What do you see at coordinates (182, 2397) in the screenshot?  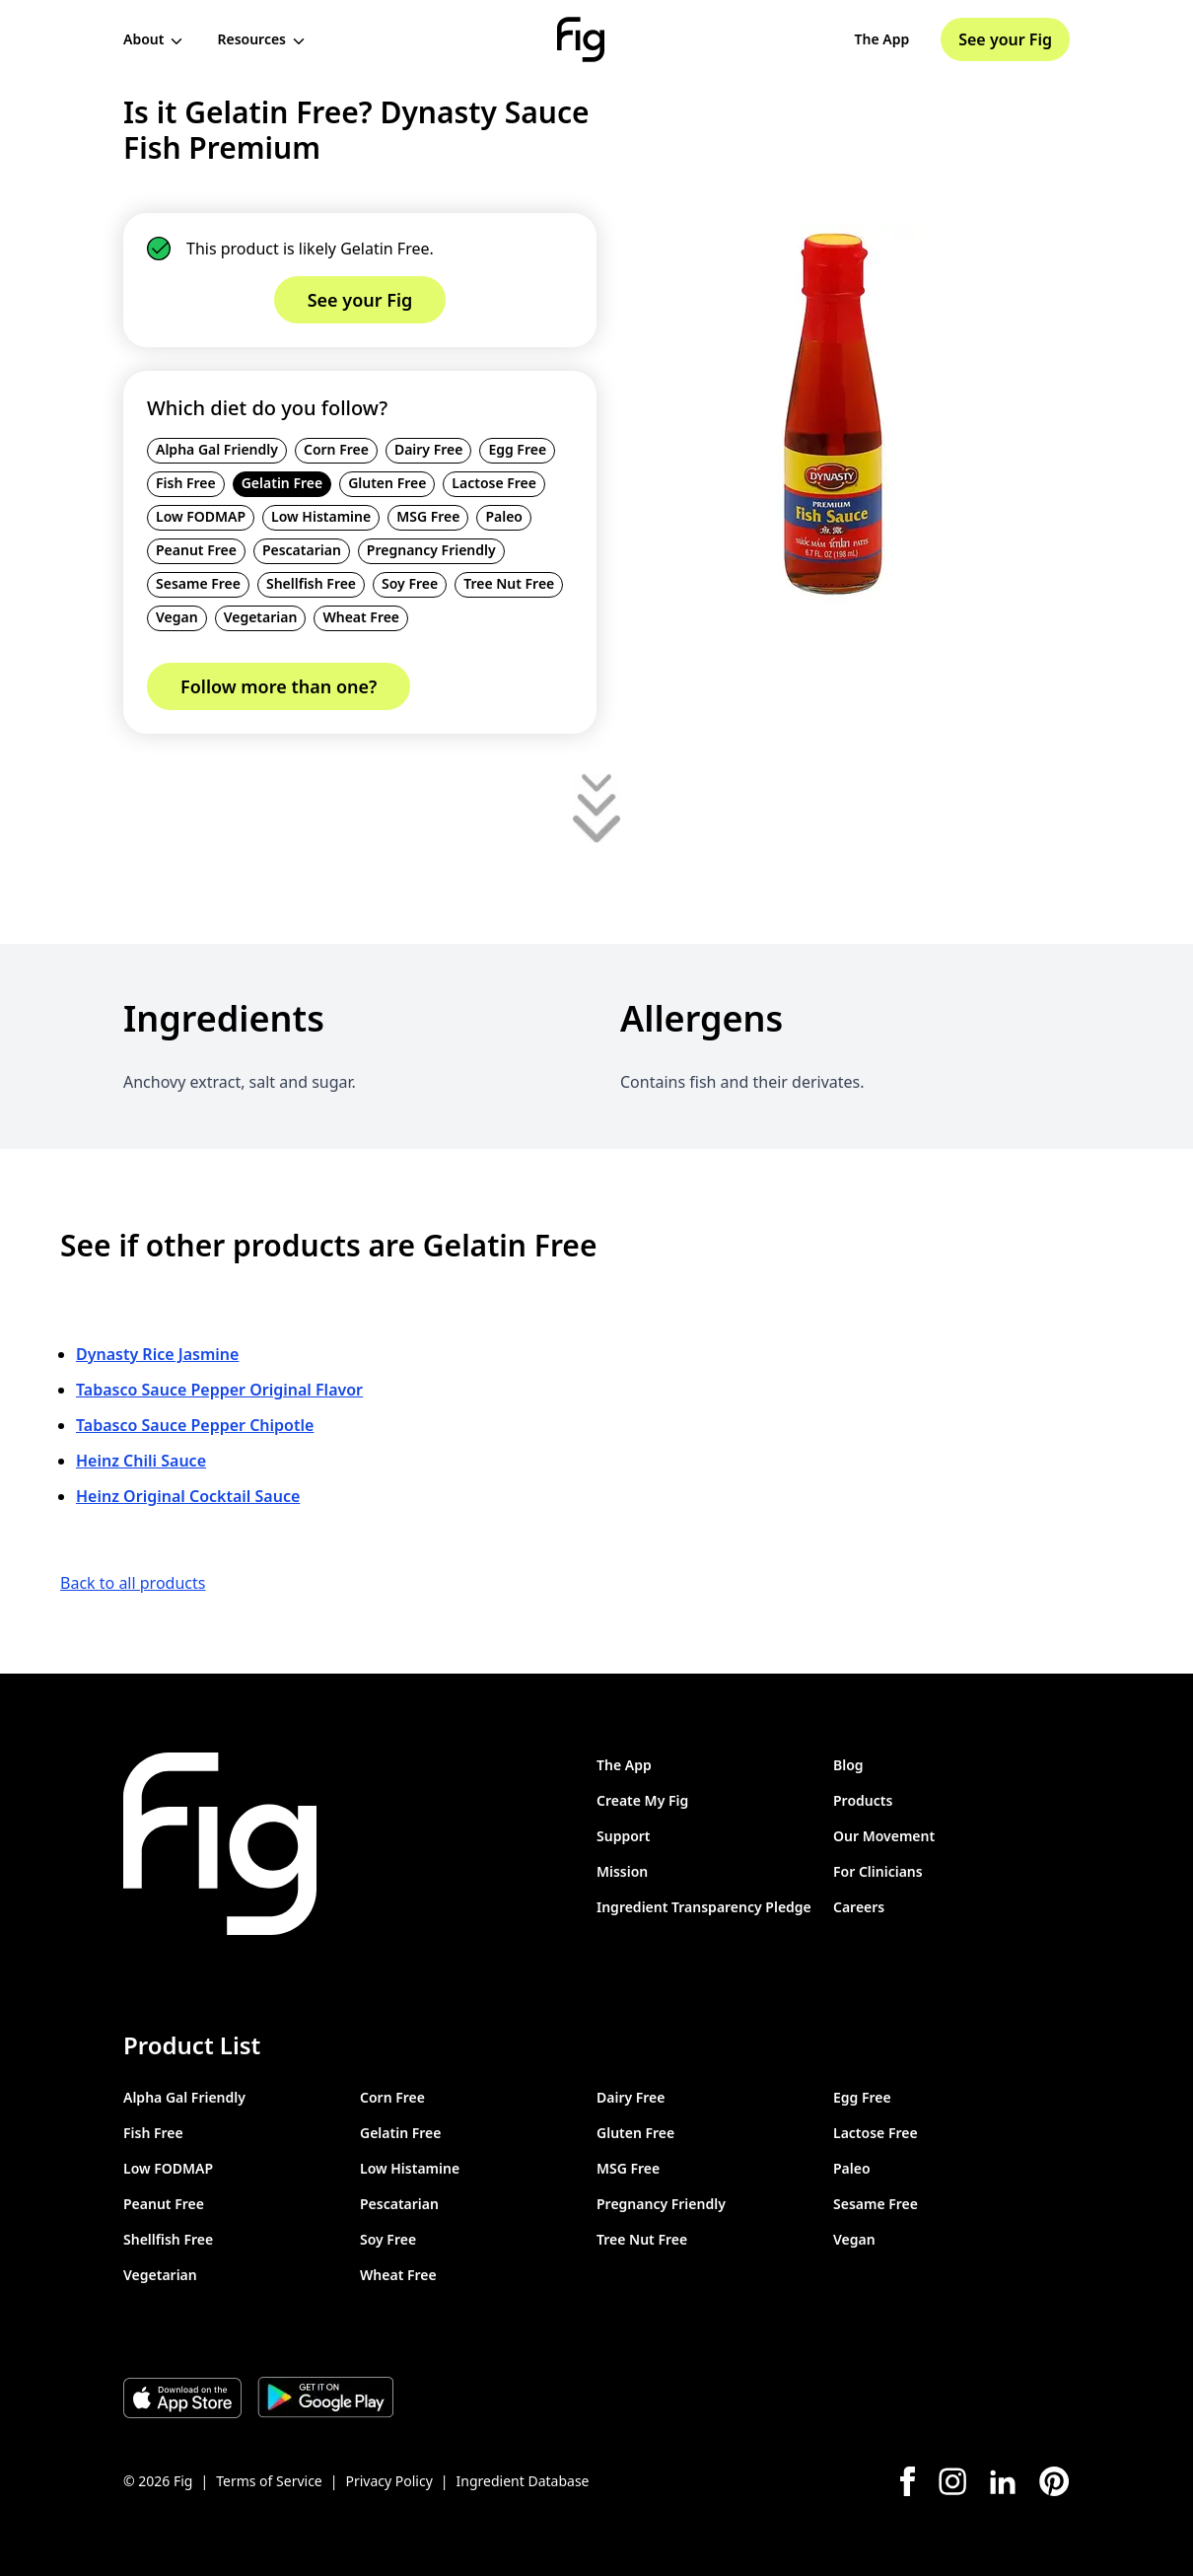 I see `[Download Fig on Apple Store]` at bounding box center [182, 2397].